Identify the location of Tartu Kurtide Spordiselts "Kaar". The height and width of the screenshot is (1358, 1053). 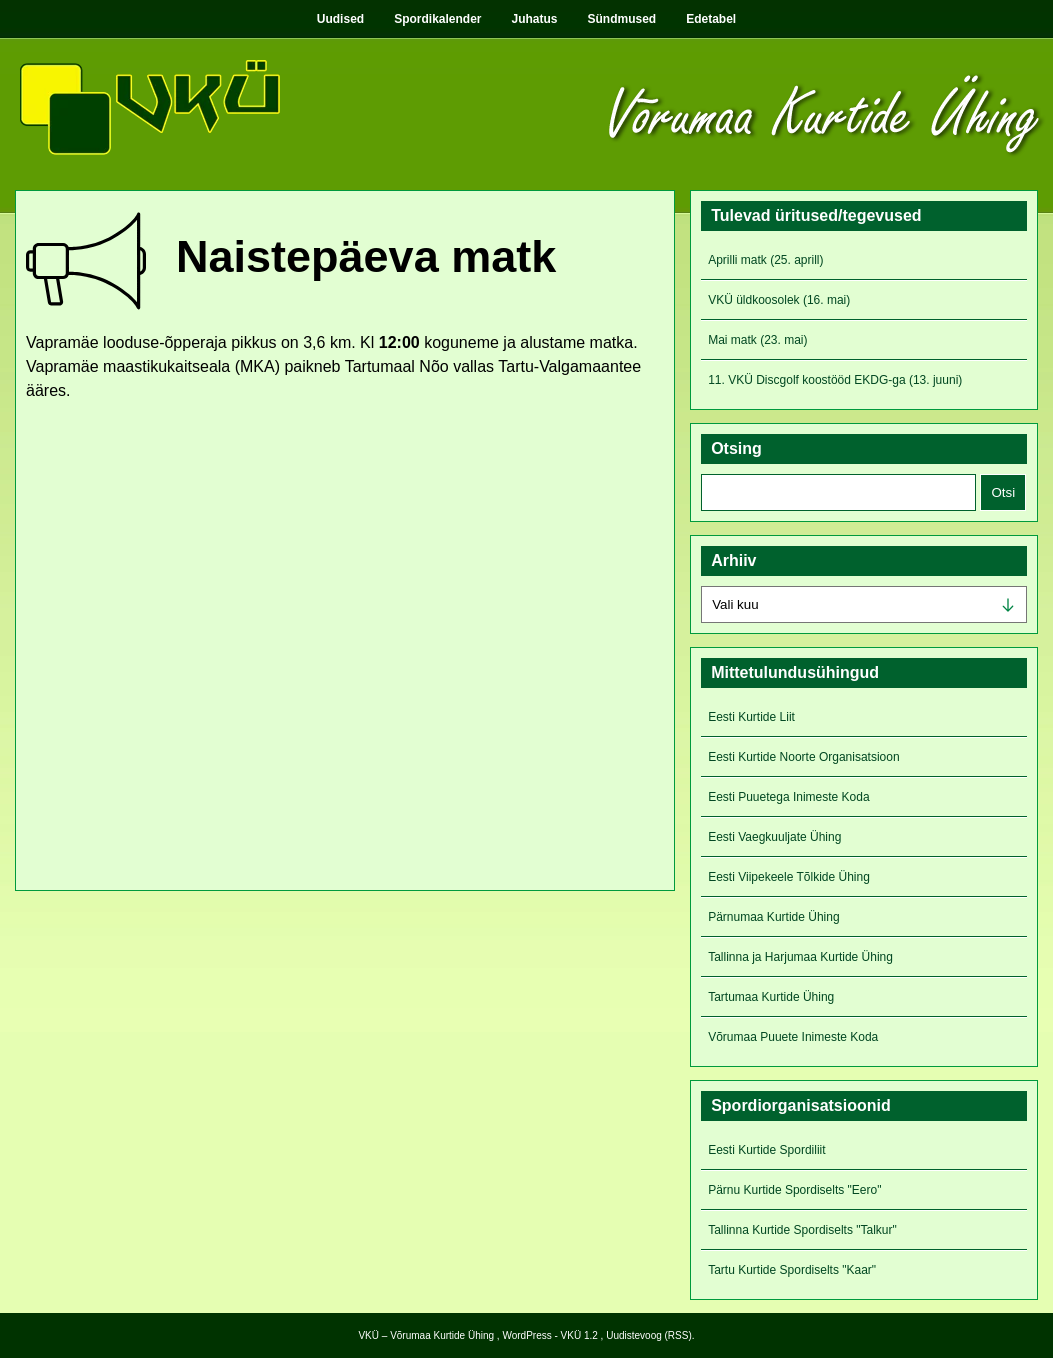
(792, 1270).